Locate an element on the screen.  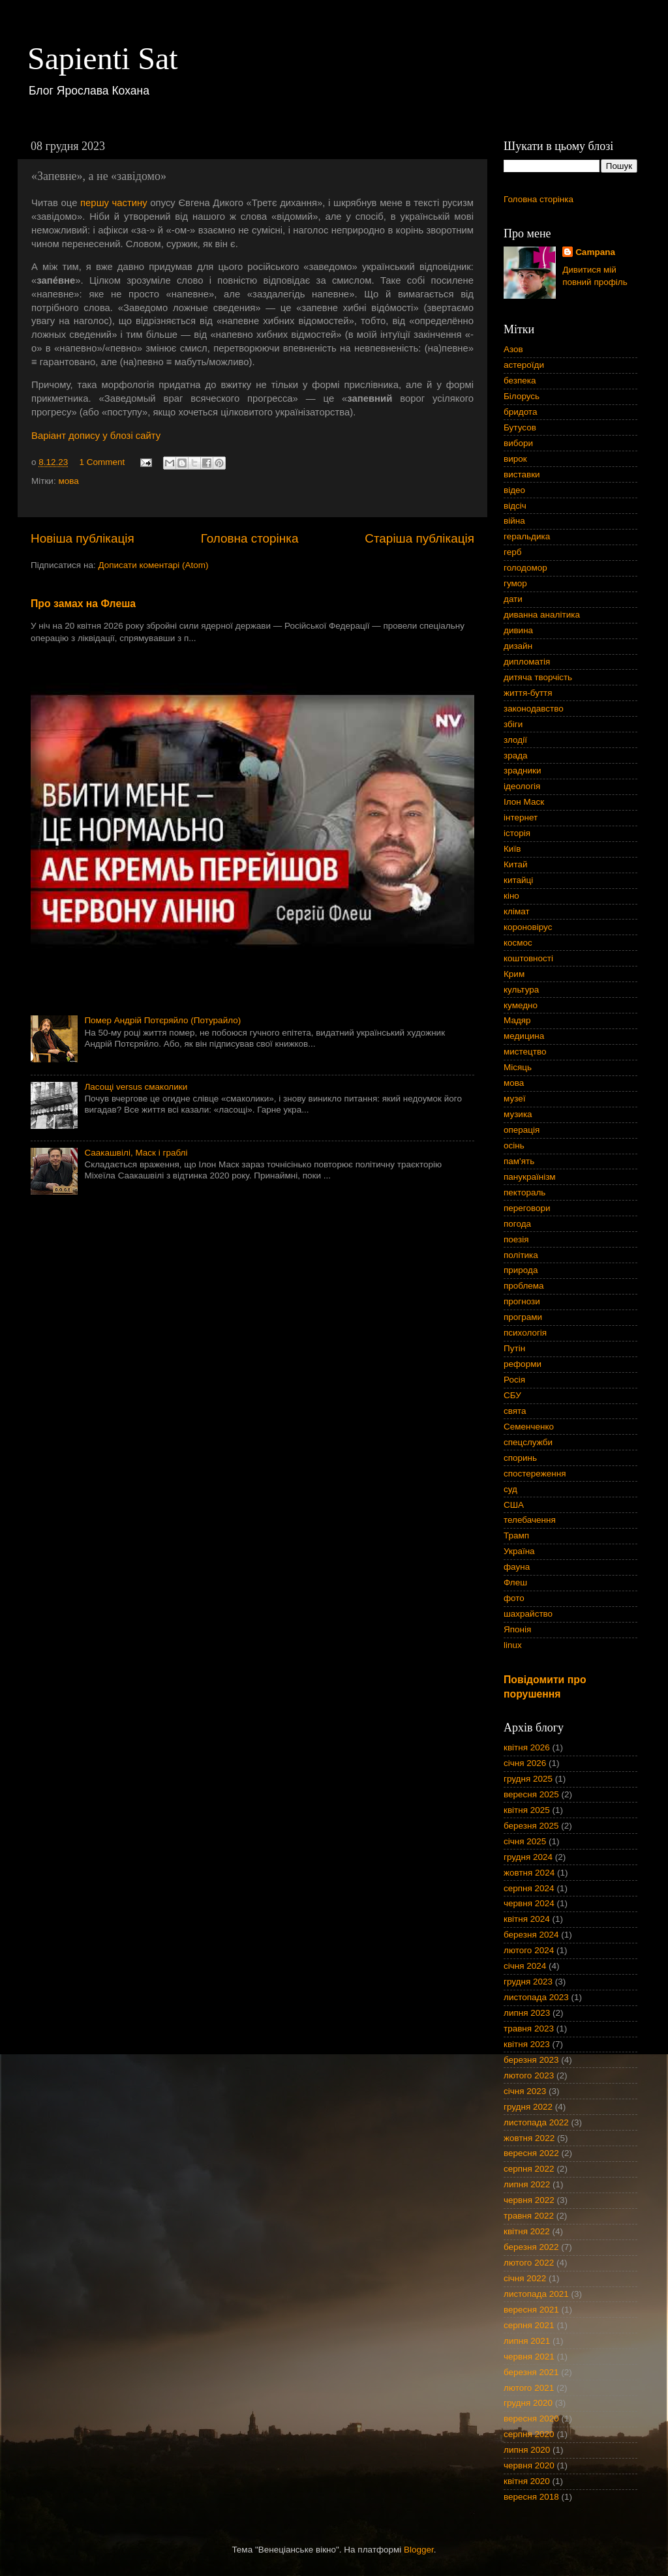
коштовності is located at coordinates (528, 958).